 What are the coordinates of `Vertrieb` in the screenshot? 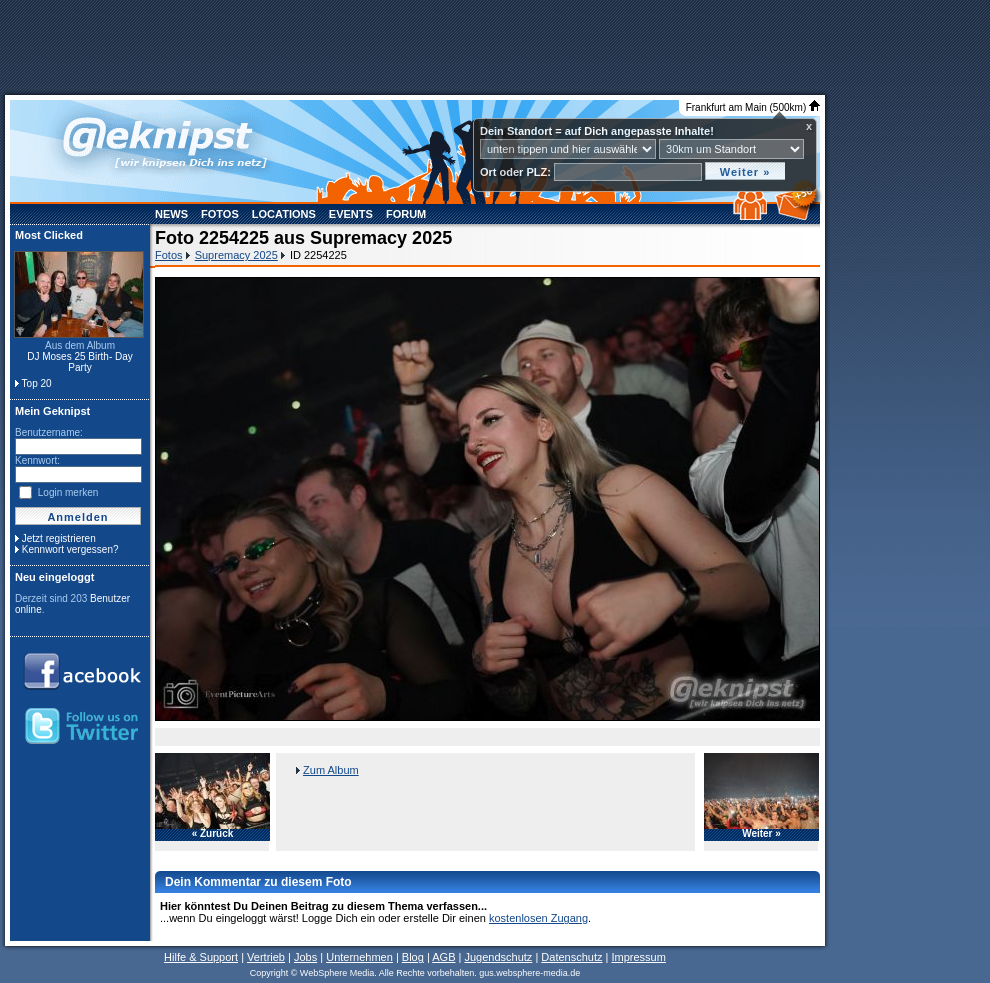 It's located at (266, 957).